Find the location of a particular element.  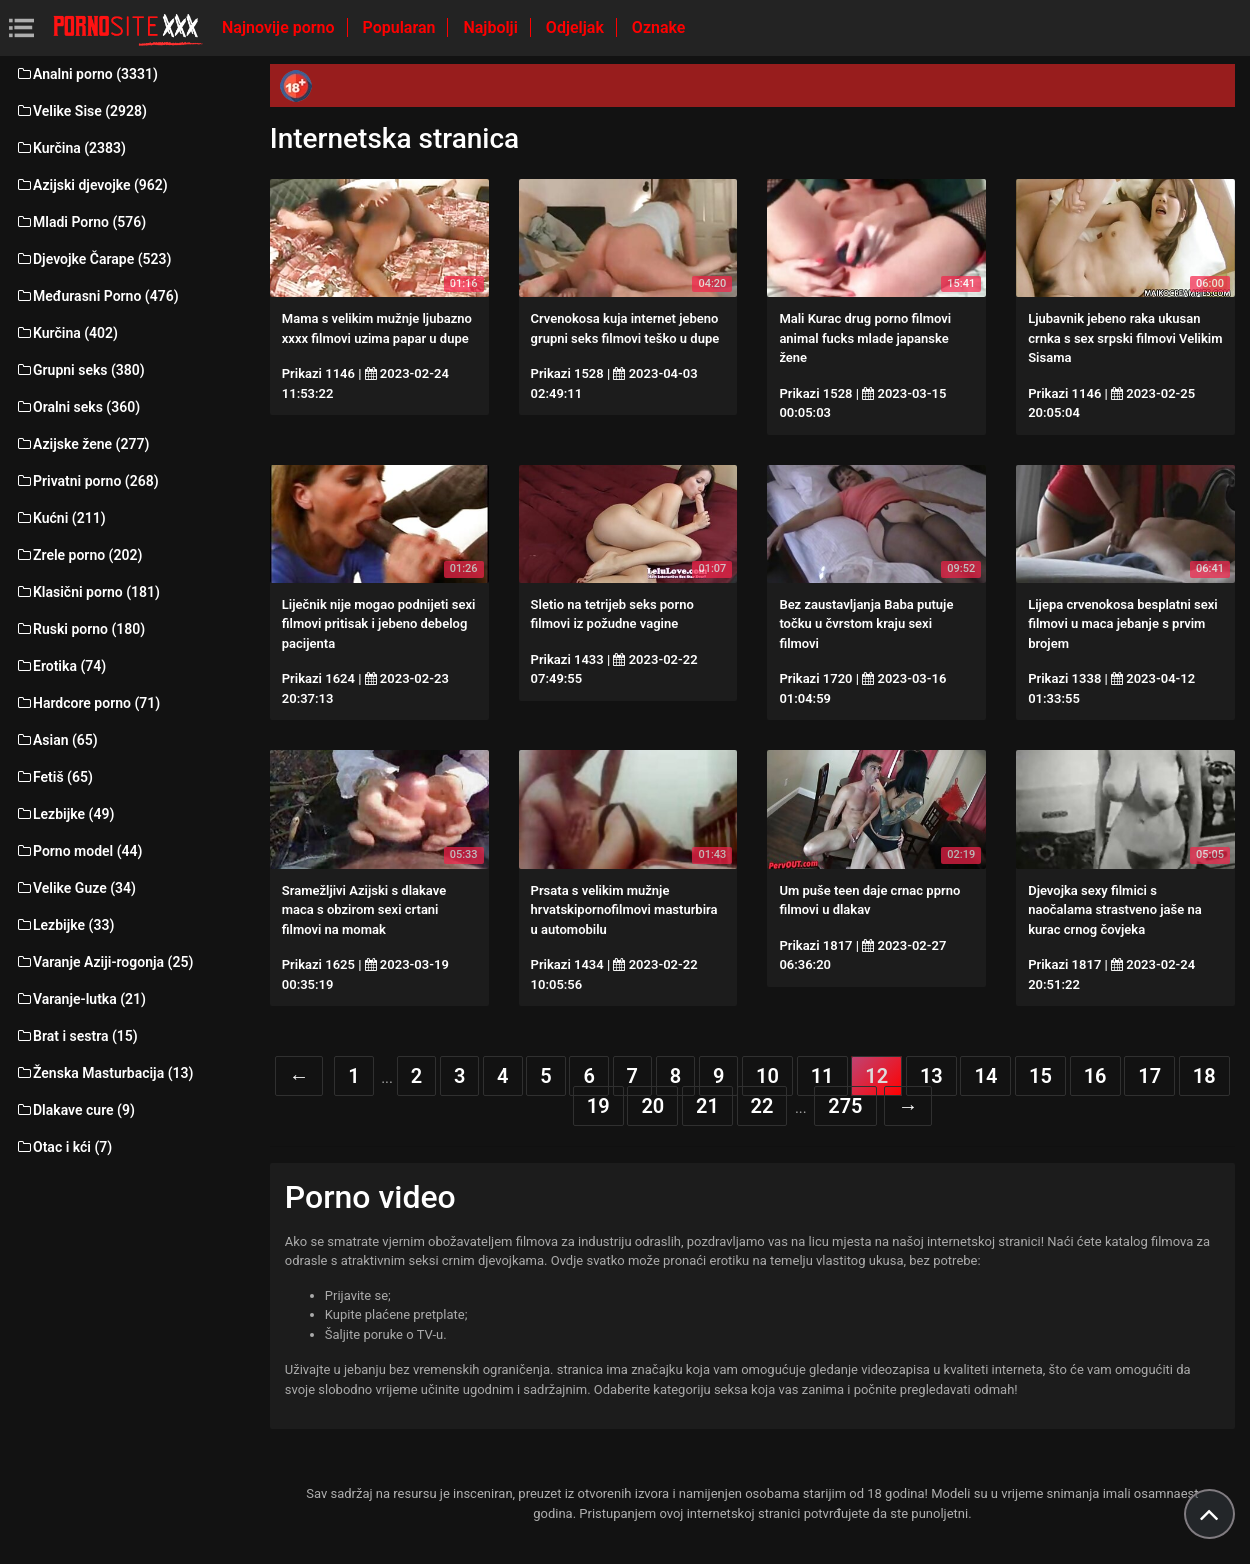

Kurčina (402) is located at coordinates (66, 333).